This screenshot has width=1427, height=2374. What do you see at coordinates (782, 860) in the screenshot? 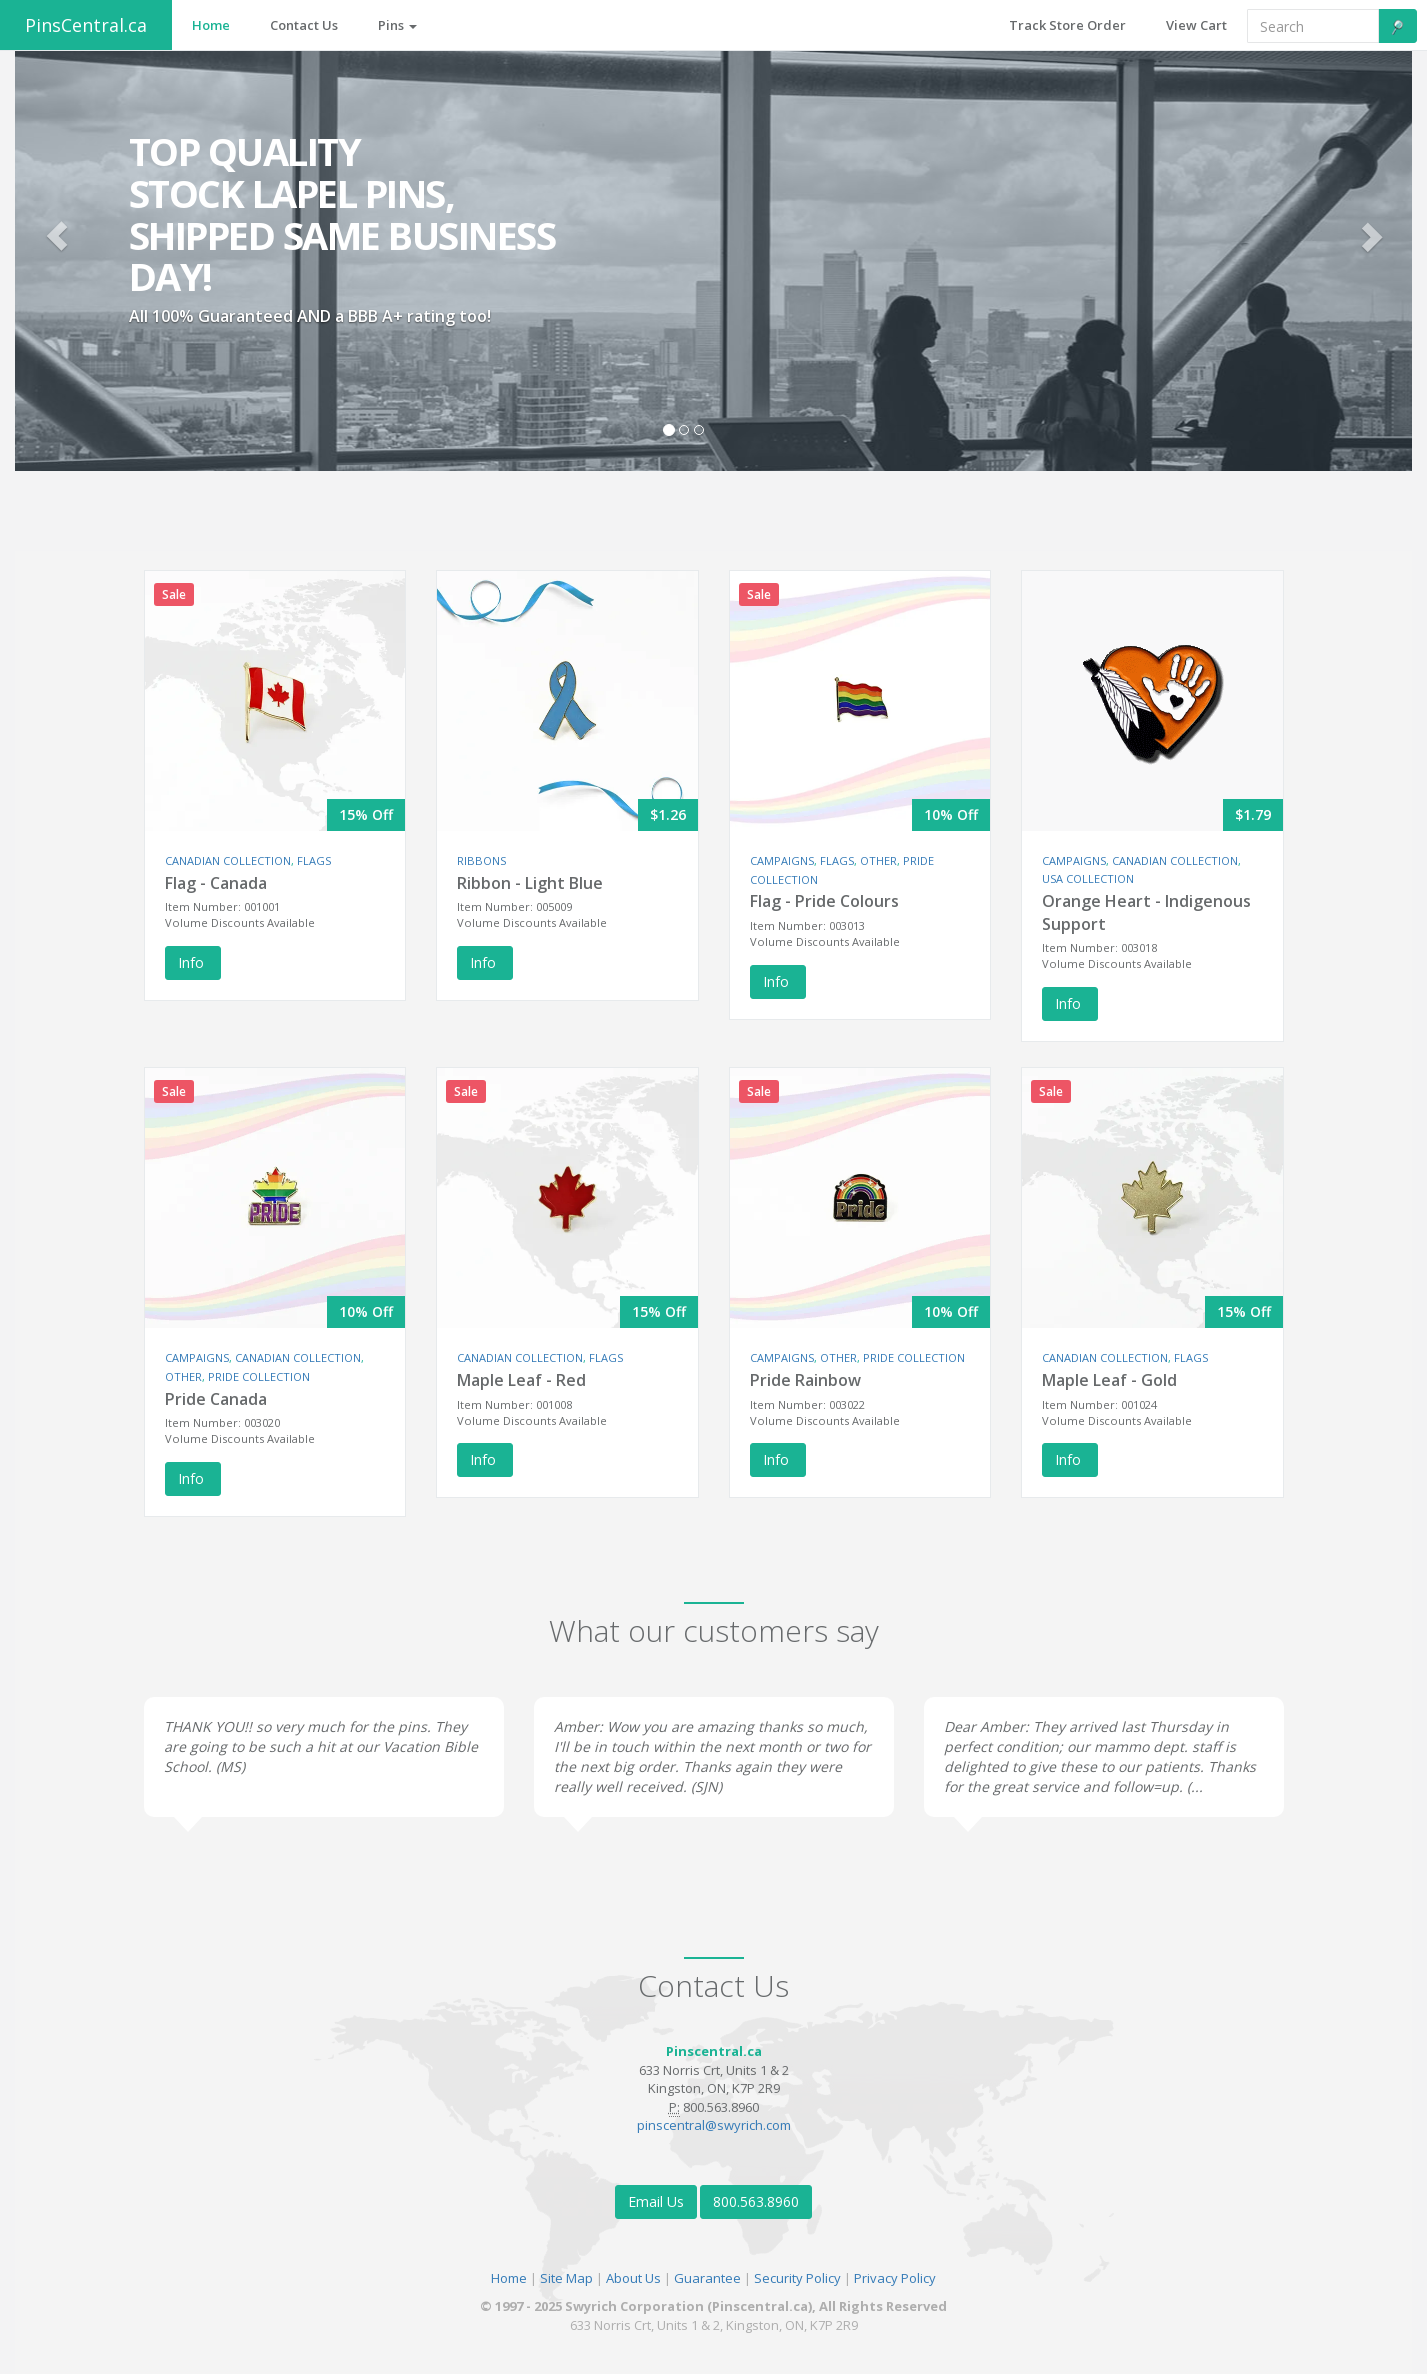
I see `CAMPAIGNS` at bounding box center [782, 860].